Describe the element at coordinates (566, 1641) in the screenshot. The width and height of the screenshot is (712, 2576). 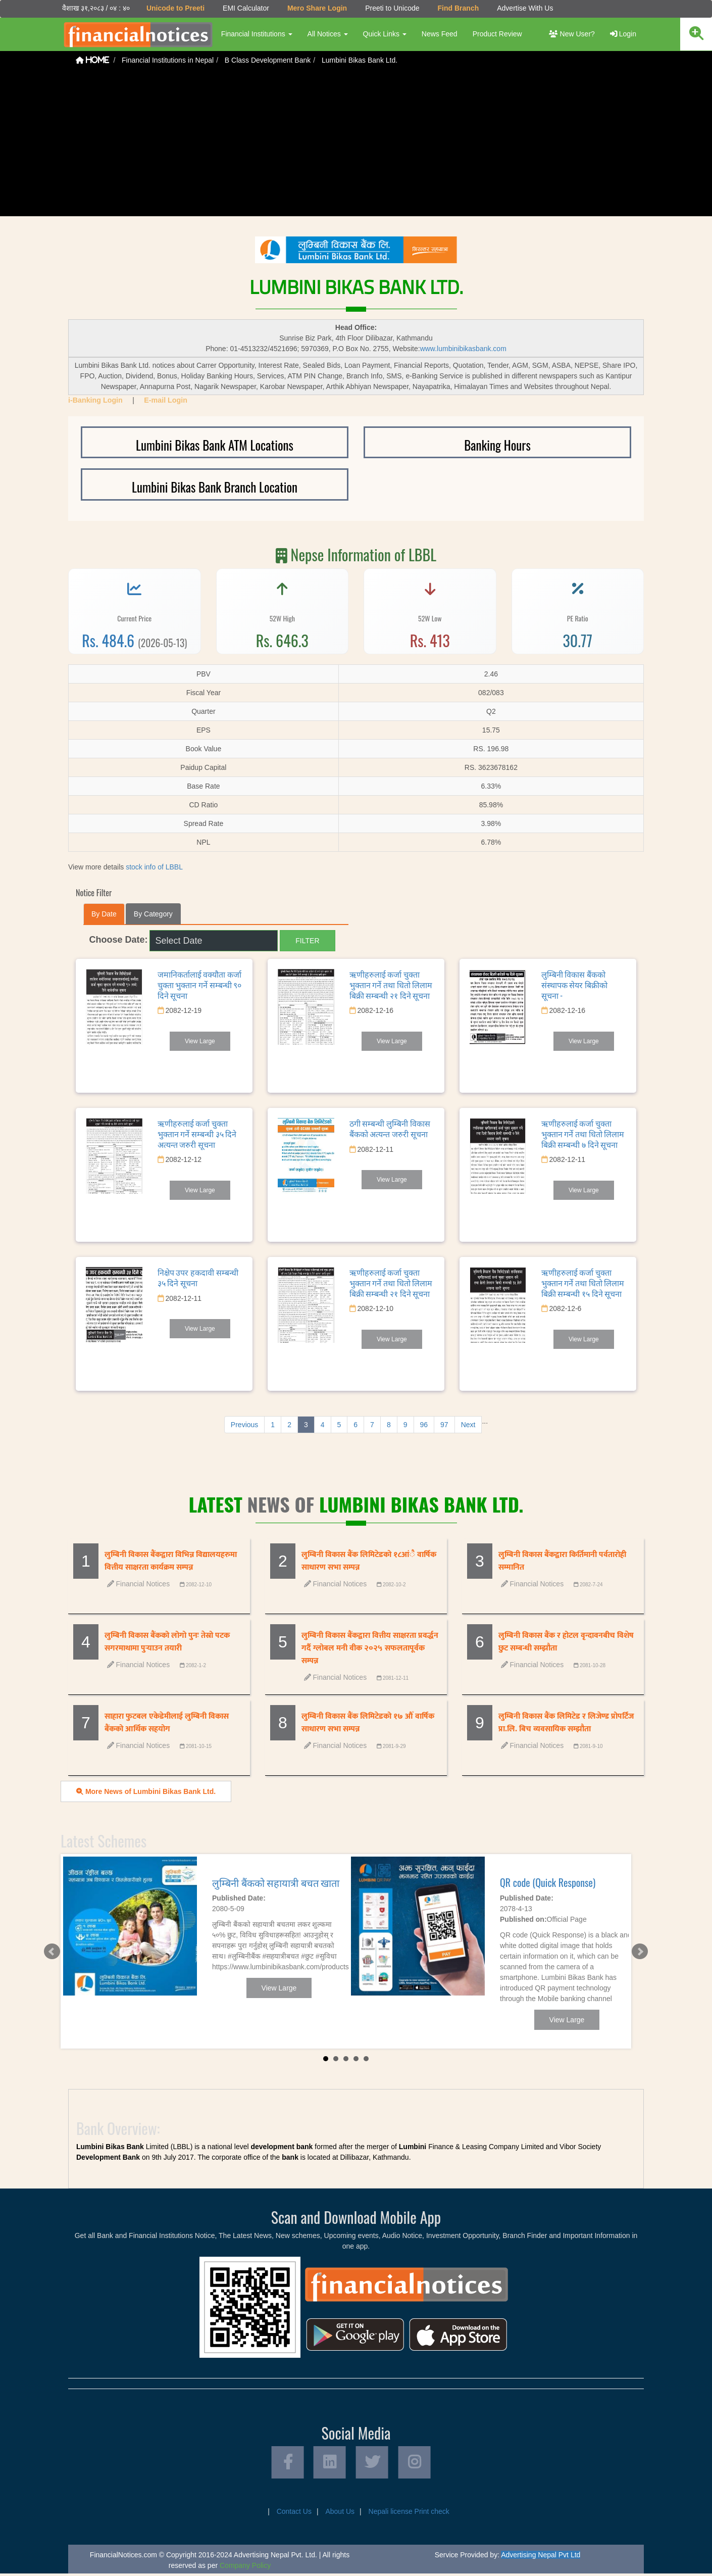
I see `लुम्बिनी विकास बैंक र होटल वृन्दावनबीच विशेष छुट सम्बन्धी सम्झौता` at that location.